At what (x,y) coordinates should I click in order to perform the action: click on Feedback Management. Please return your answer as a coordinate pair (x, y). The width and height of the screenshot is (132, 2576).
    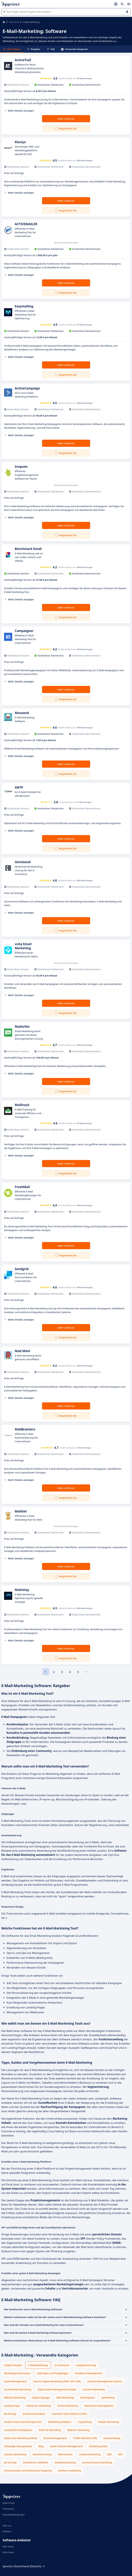
    Looking at the image, I should click on (88, 2373).